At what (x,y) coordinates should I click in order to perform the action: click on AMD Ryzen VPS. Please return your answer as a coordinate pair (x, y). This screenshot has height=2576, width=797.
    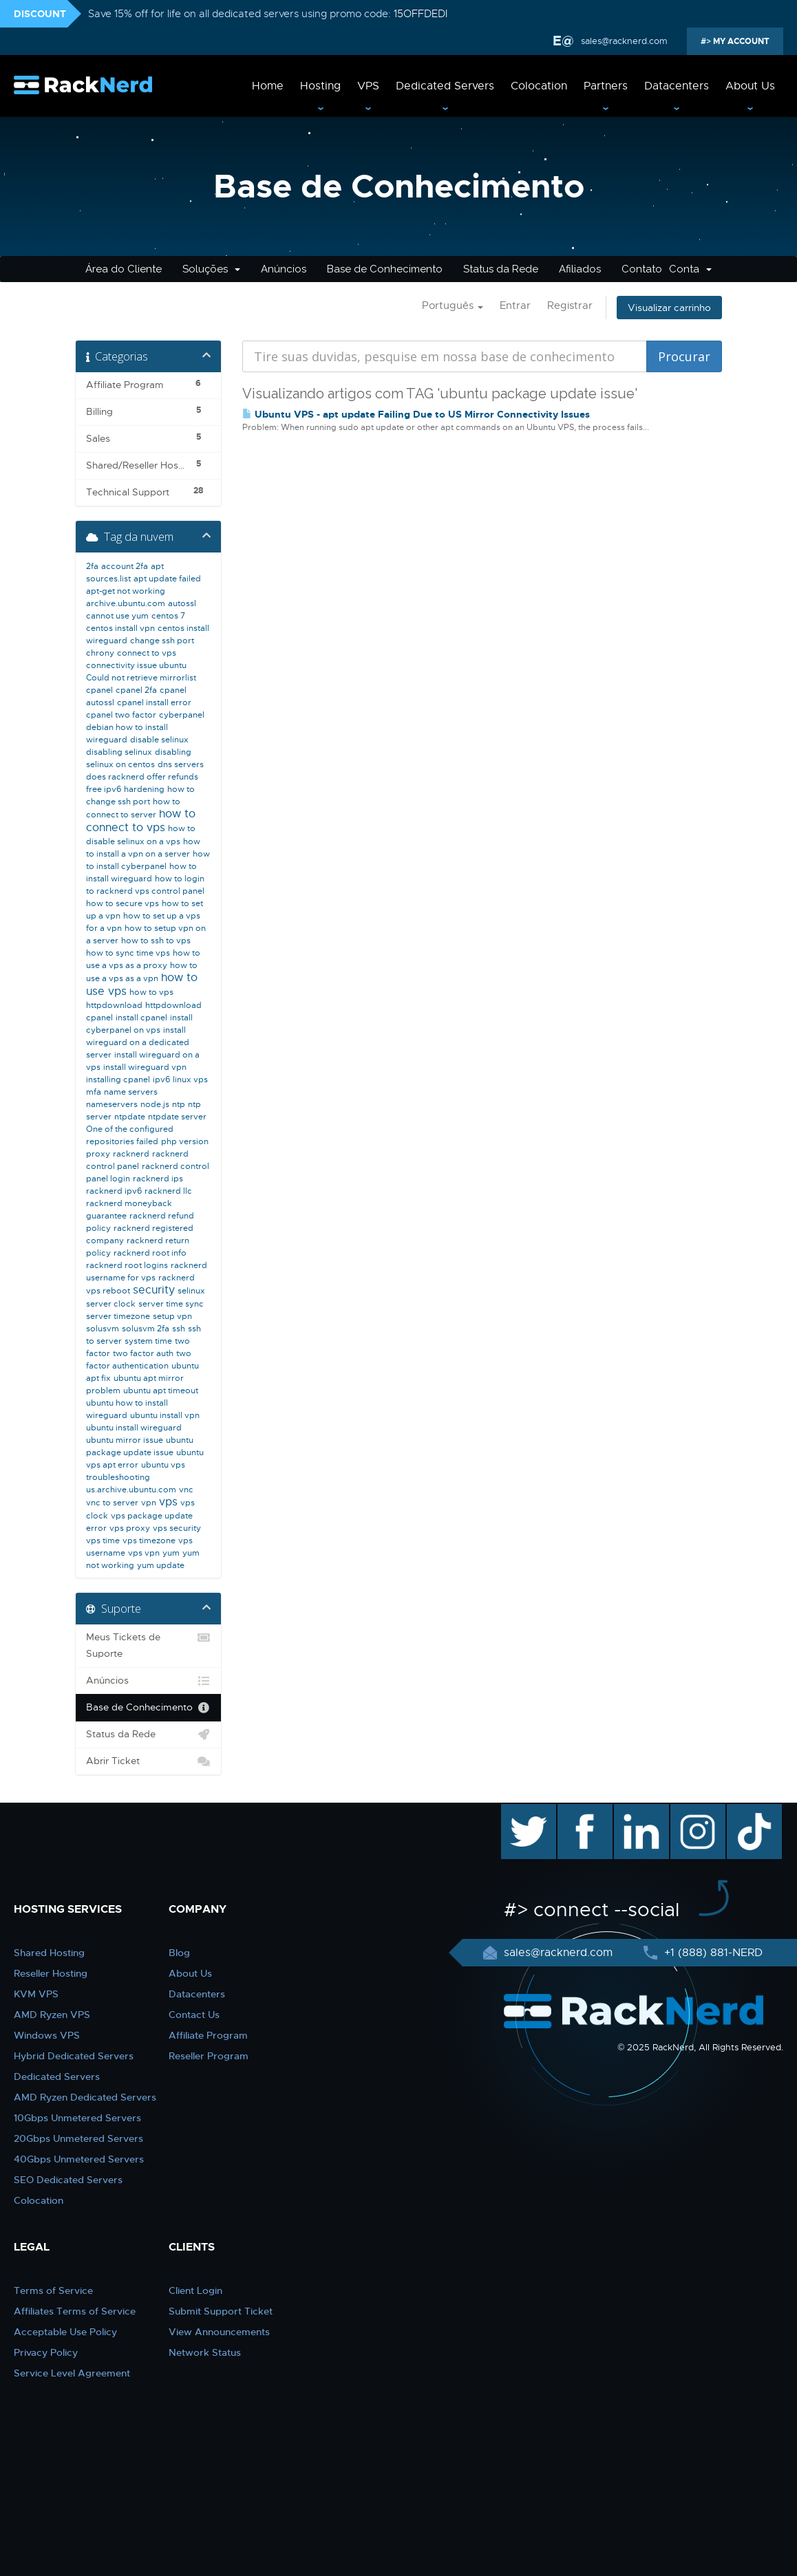
    Looking at the image, I should click on (52, 2014).